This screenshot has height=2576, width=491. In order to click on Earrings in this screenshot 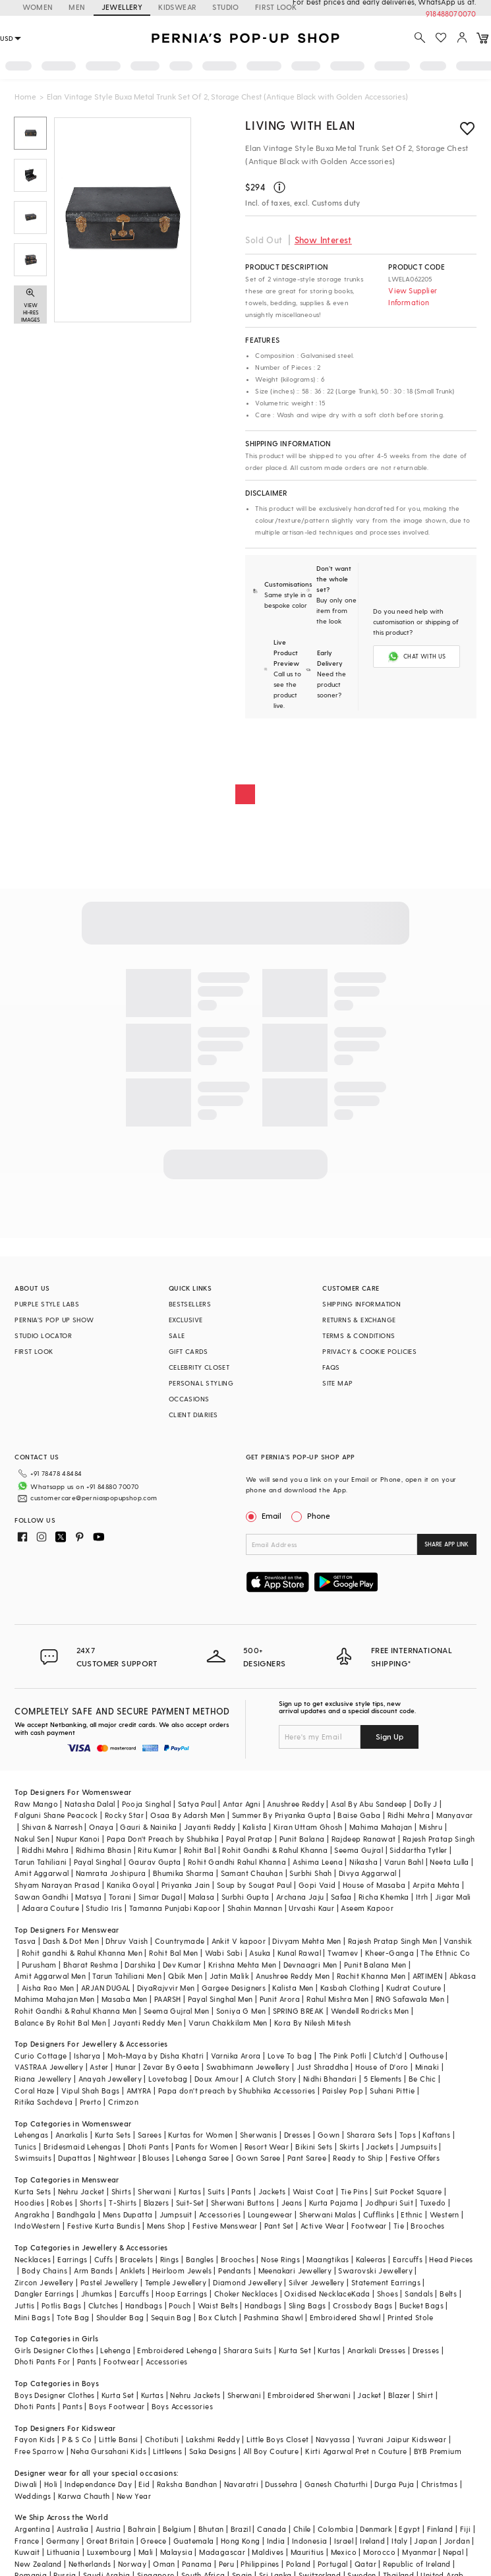, I will do `click(72, 2259)`.